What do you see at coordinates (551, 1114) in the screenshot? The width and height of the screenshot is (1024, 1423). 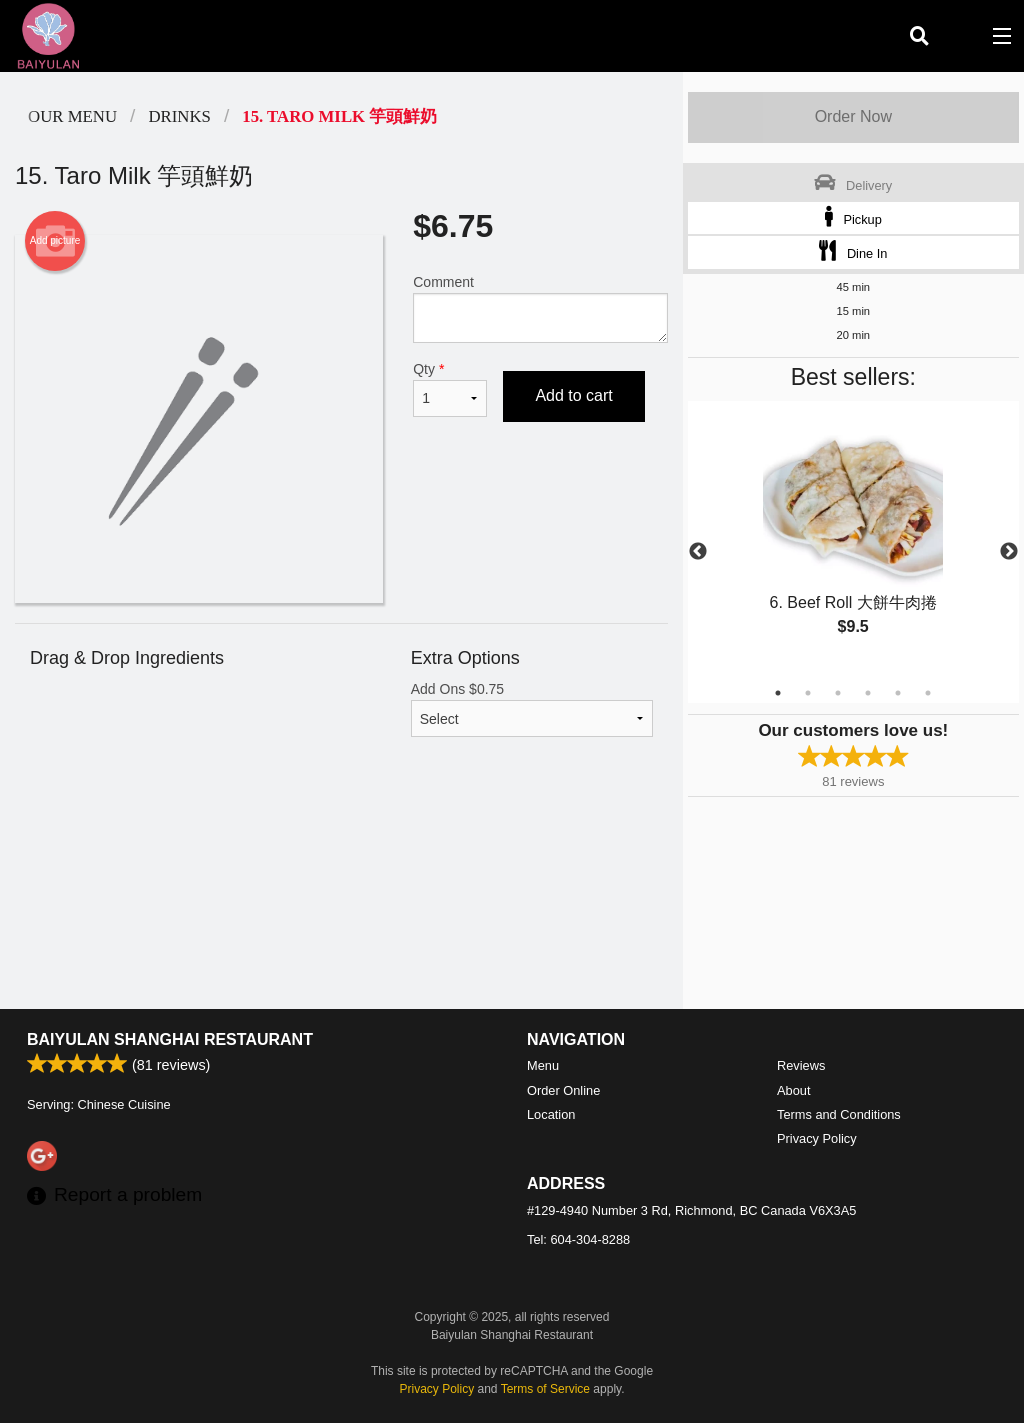 I see `Location` at bounding box center [551, 1114].